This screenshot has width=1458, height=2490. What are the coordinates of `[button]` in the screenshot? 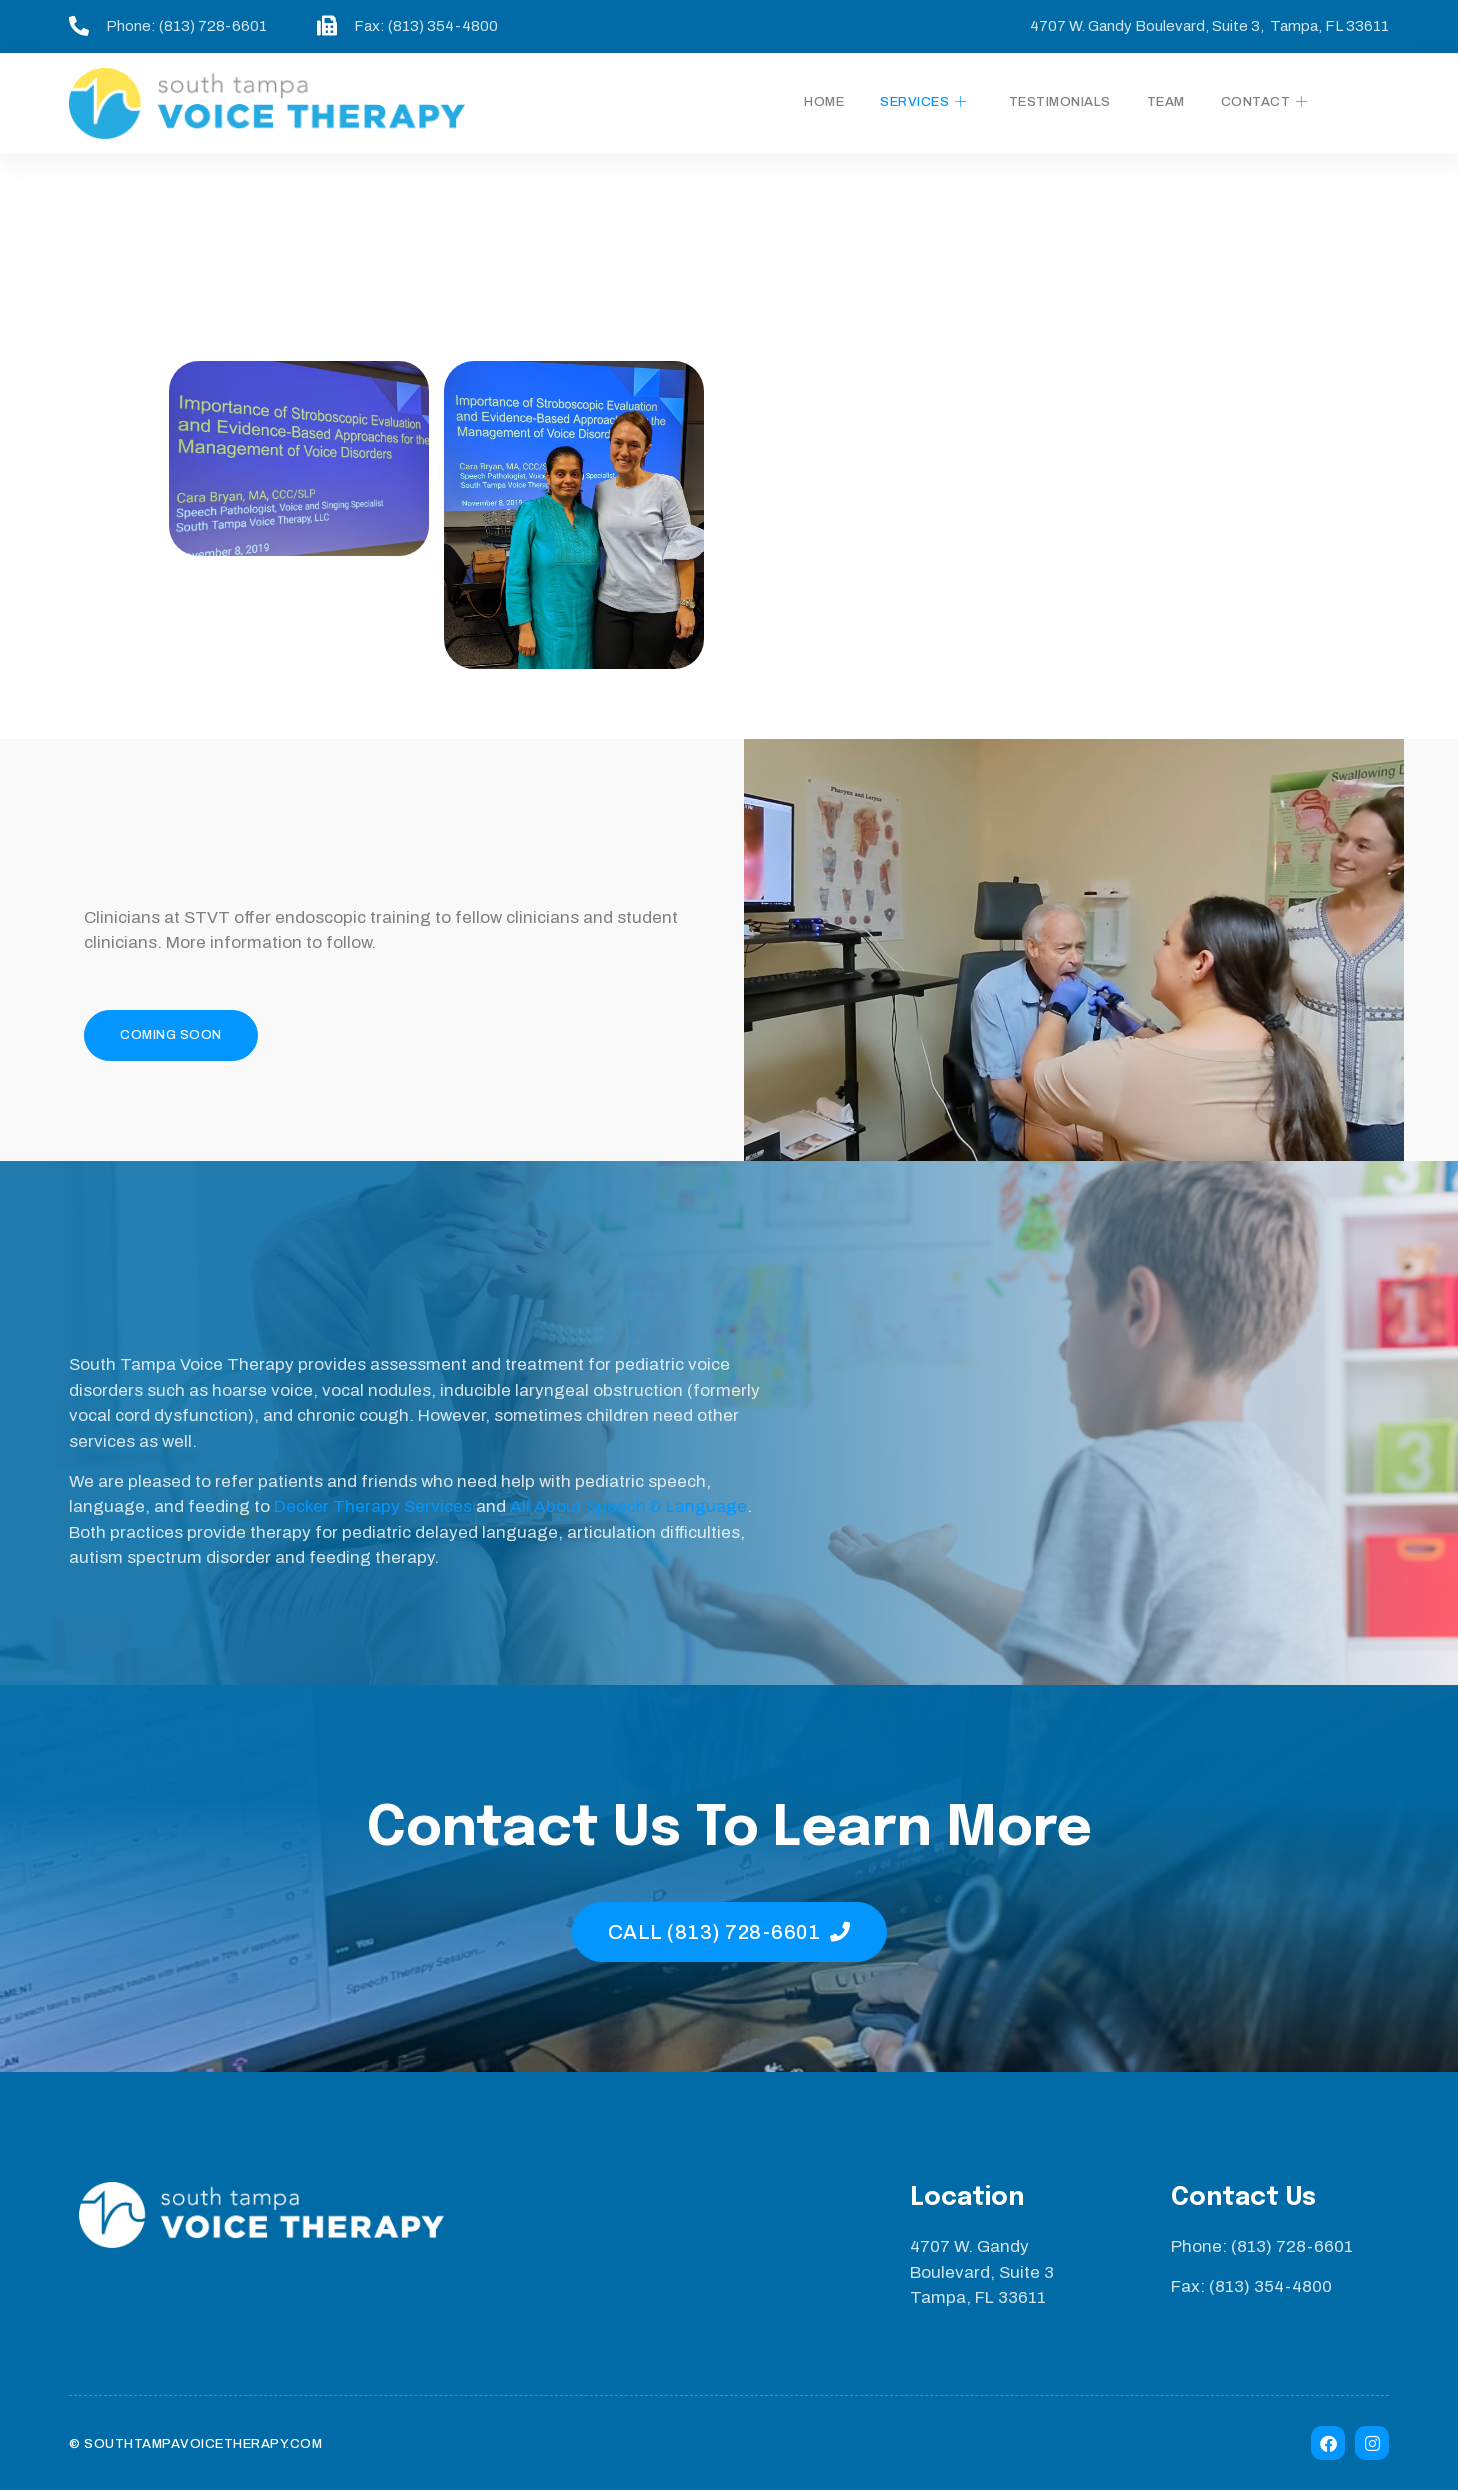 It's located at (171, 1035).